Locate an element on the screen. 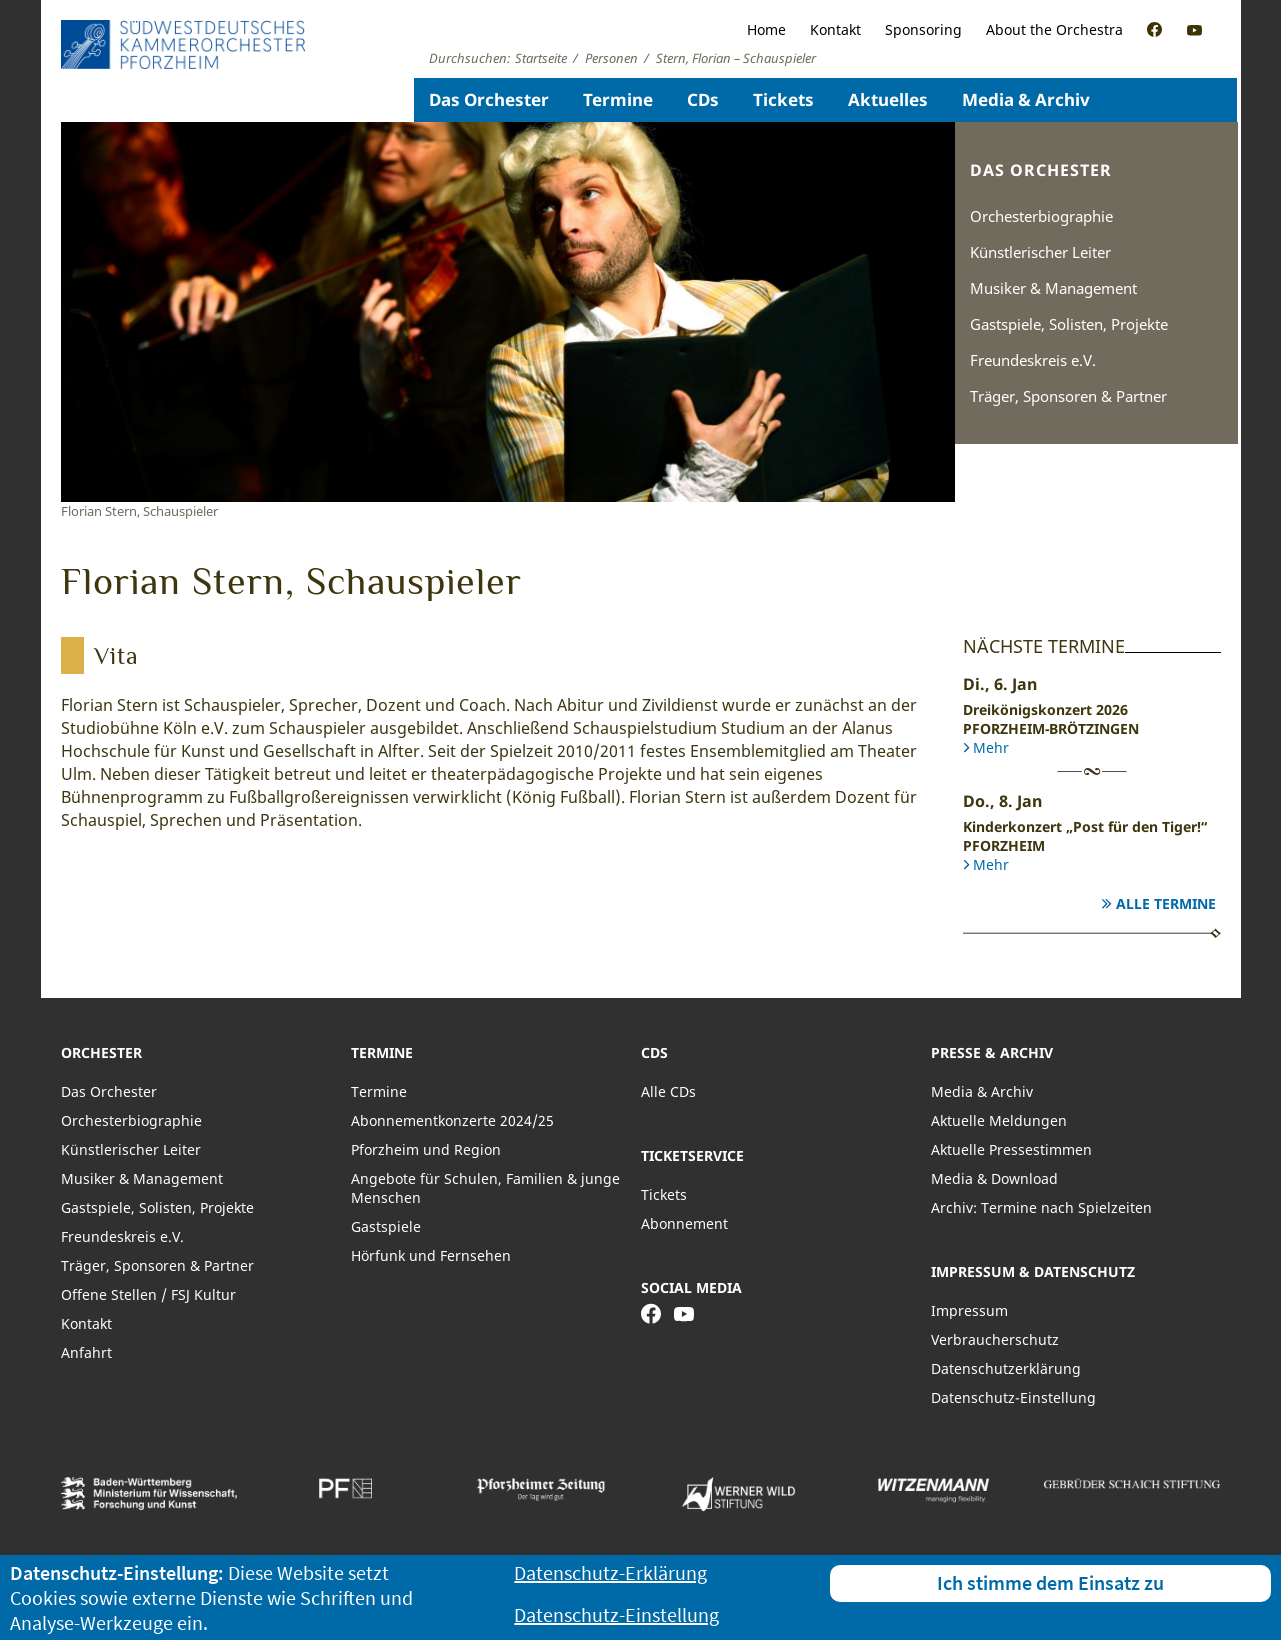  Alle CDs is located at coordinates (668, 1091).